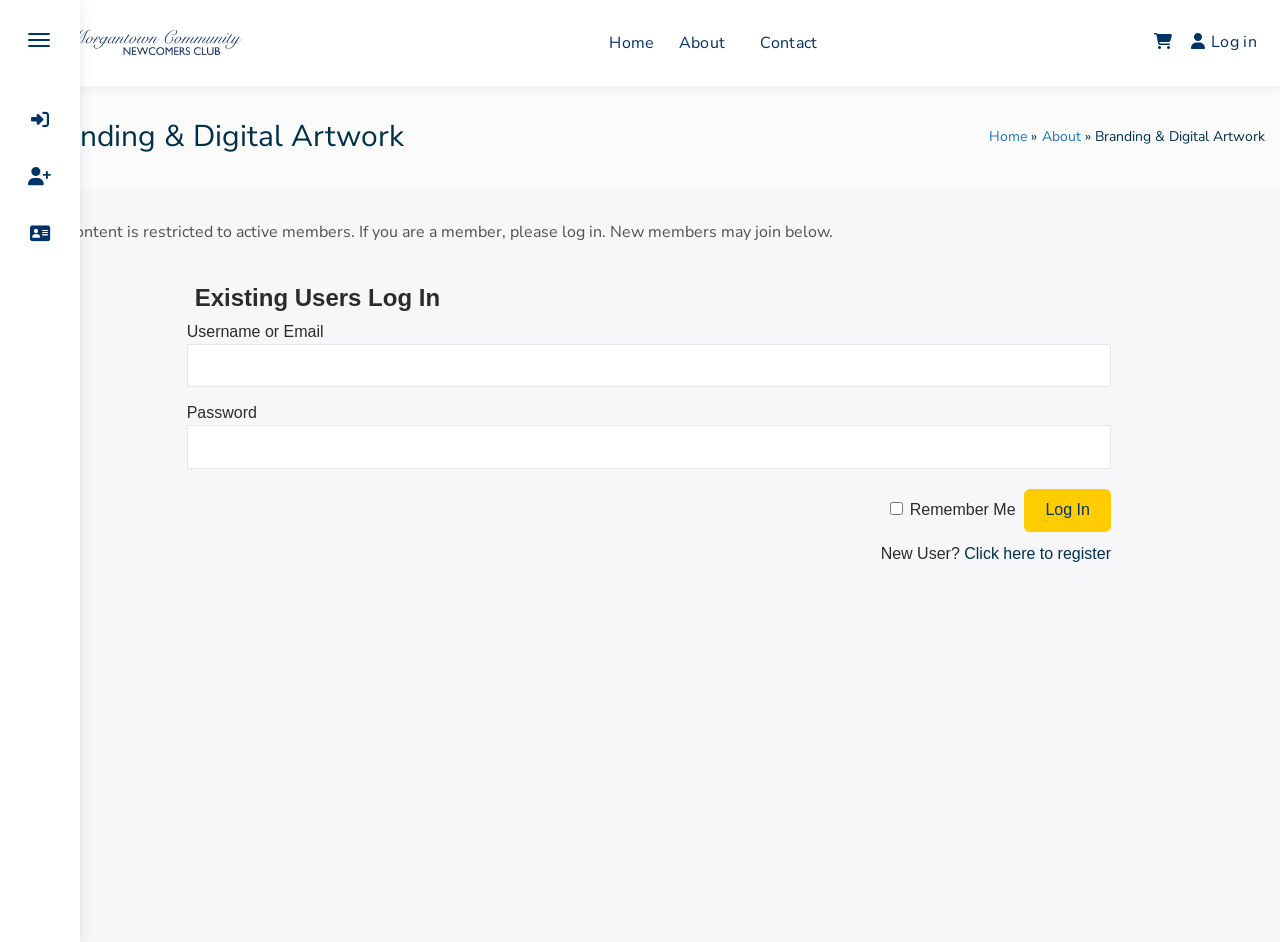 This screenshot has width=1280, height=942. I want to click on Password, so click(276, 412).